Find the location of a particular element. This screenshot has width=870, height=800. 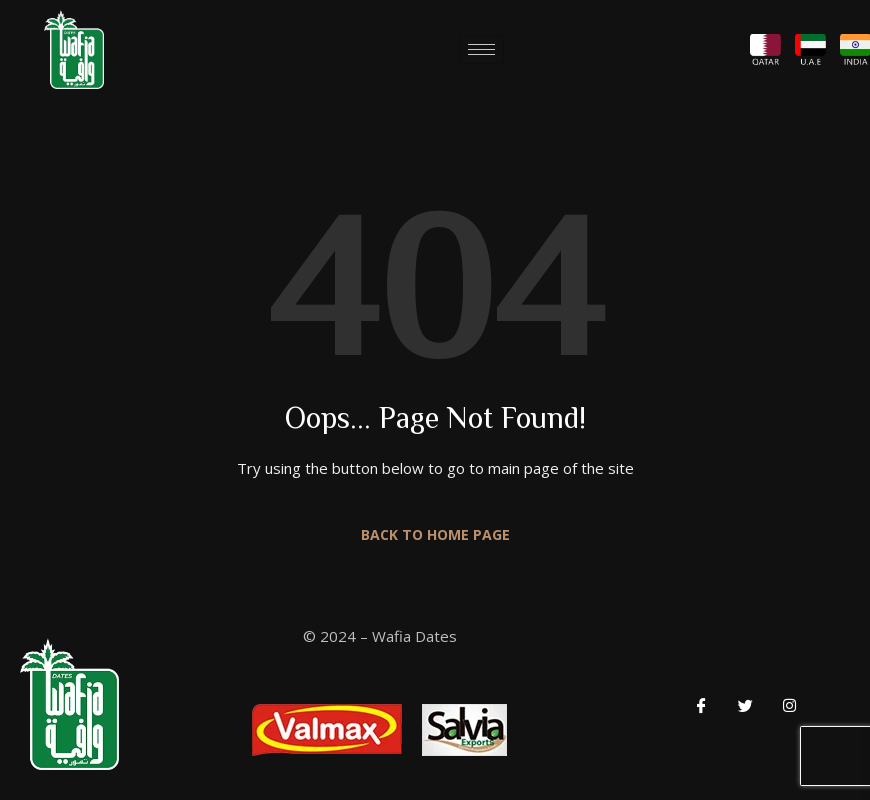

[hamburger-icon] is located at coordinates (481, 49).